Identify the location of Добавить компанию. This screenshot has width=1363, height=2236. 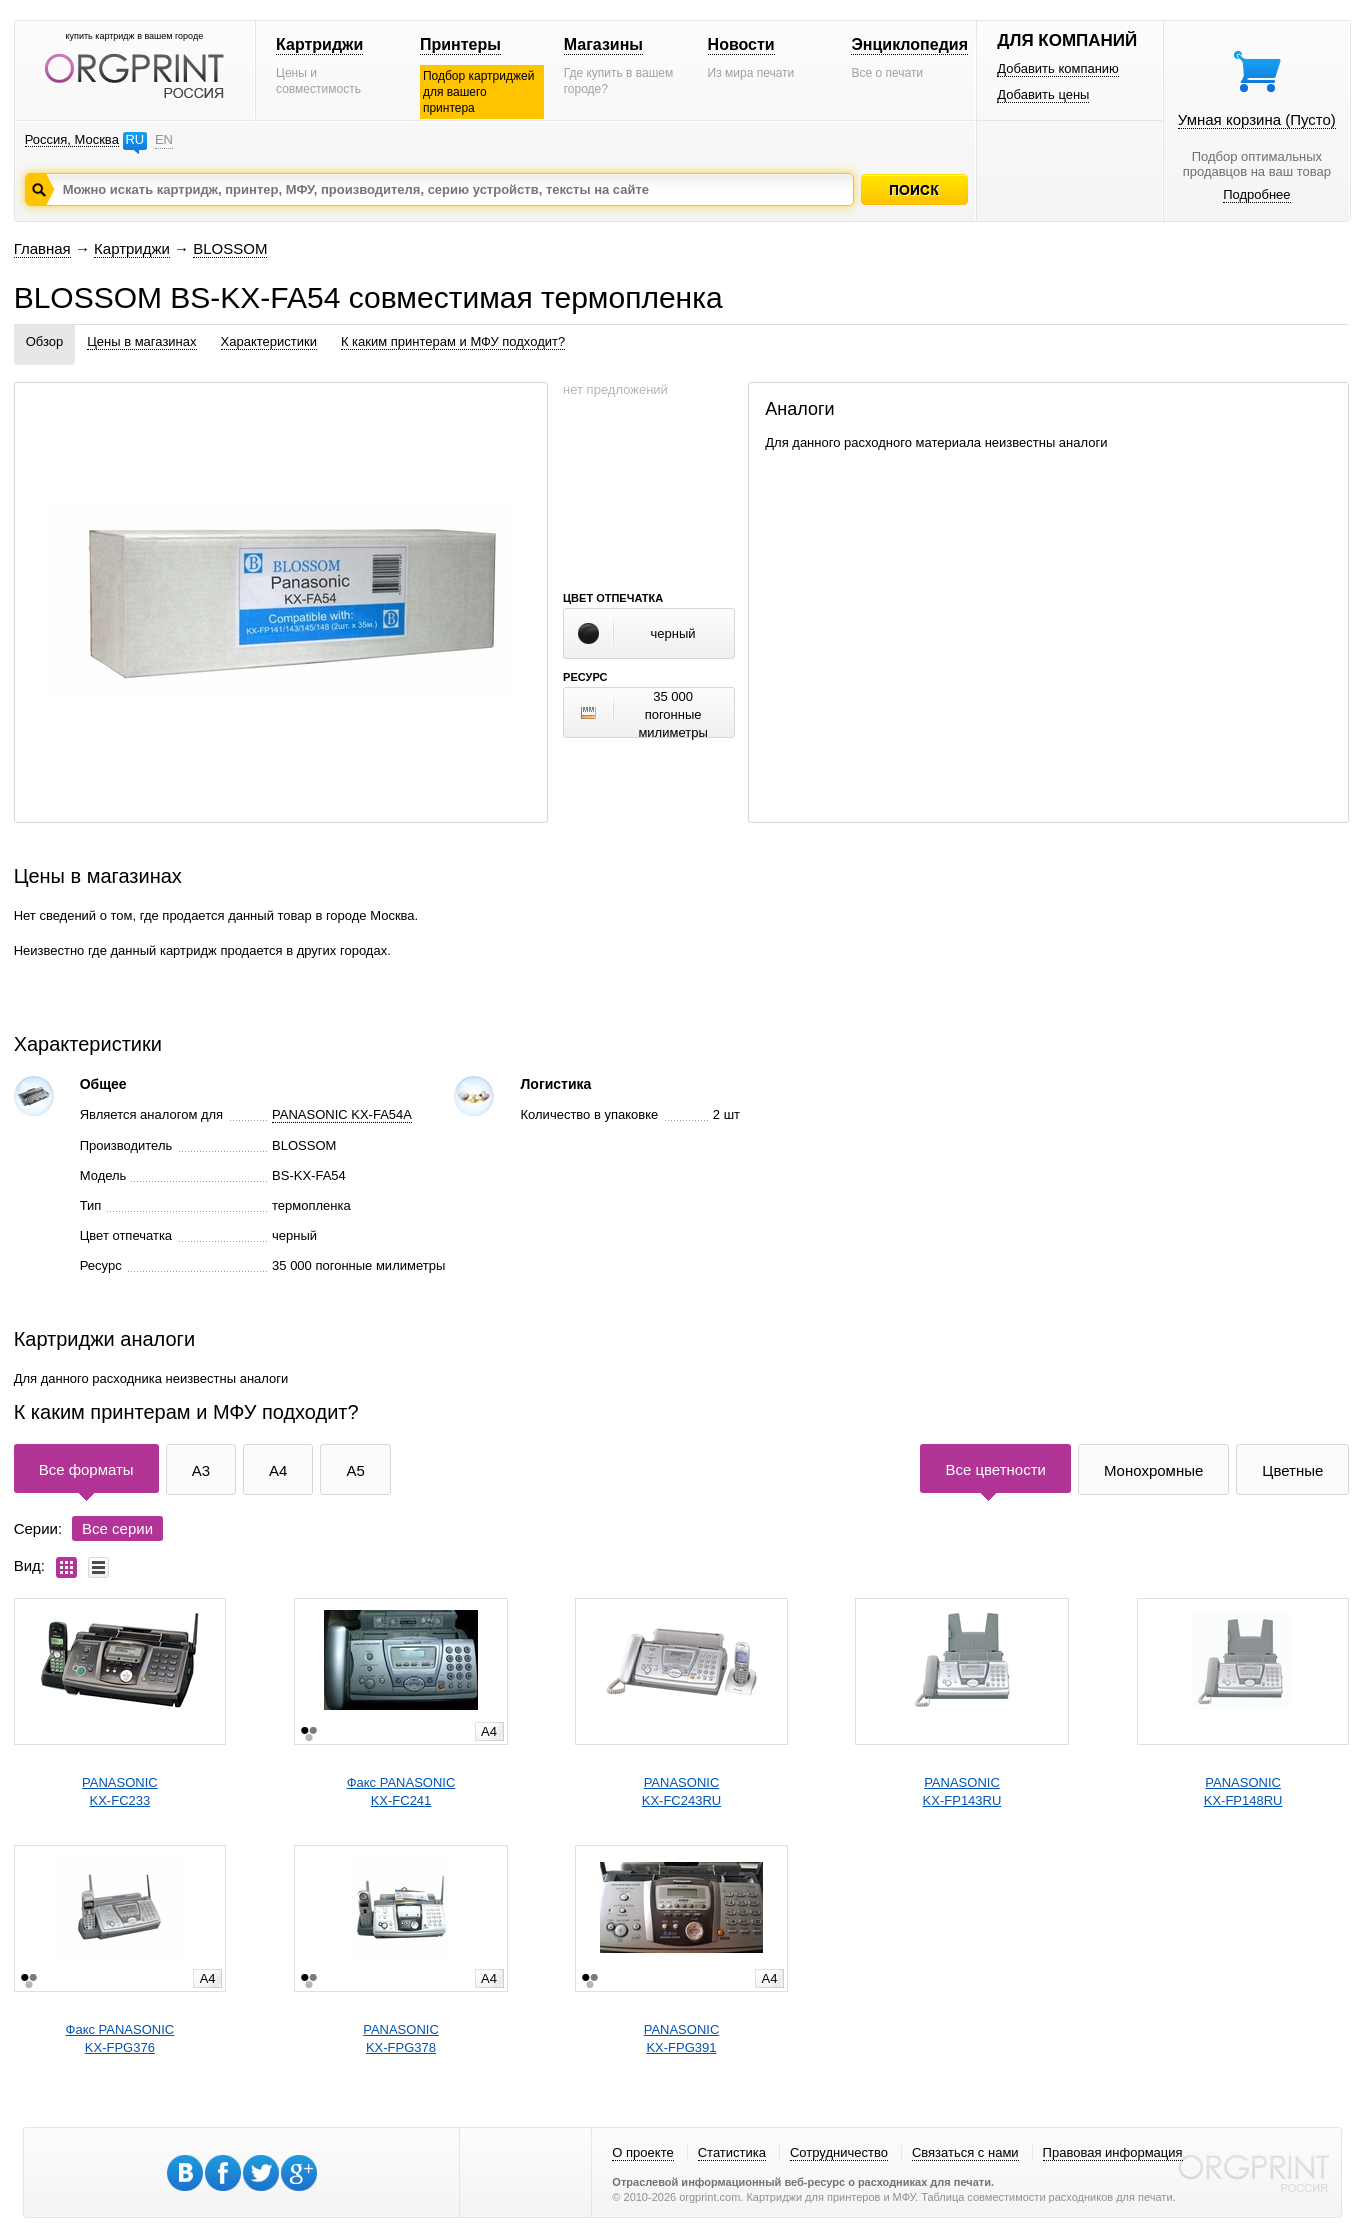
(1058, 68).